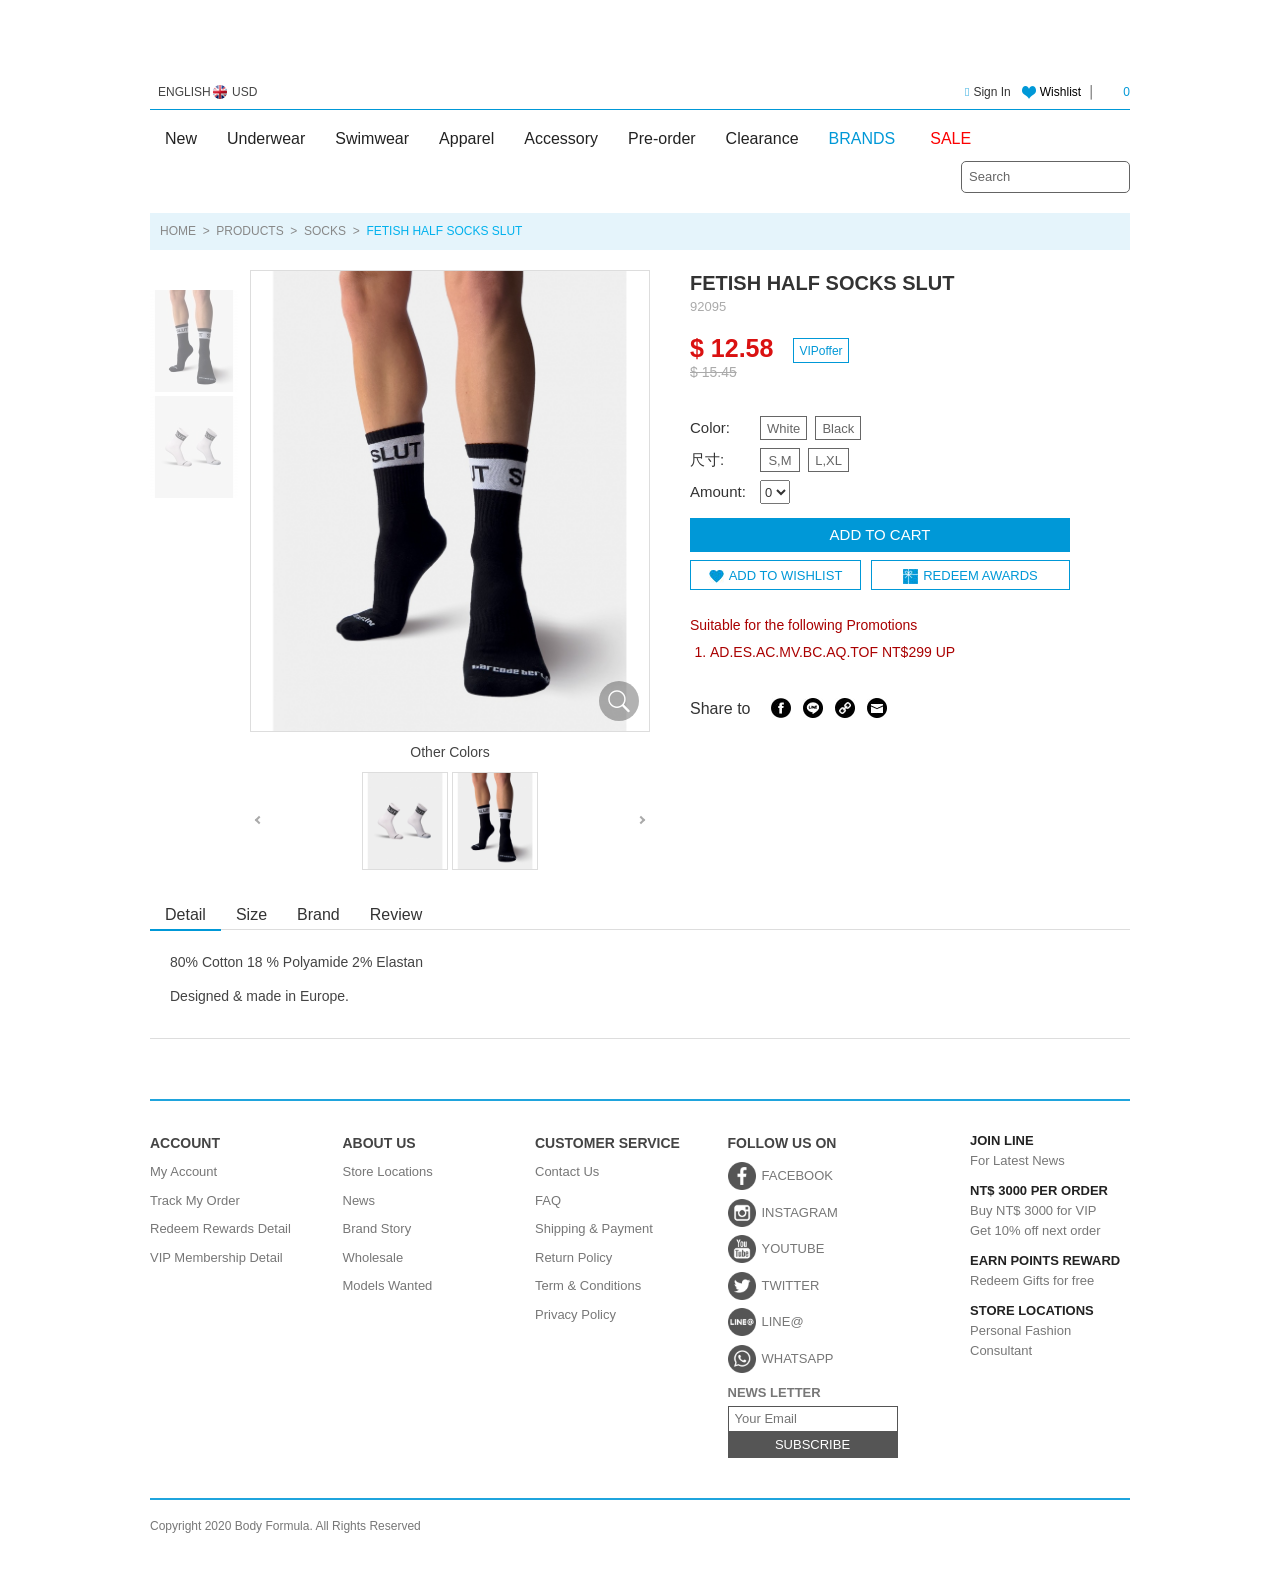 The width and height of the screenshot is (1280, 1582). Describe the element at coordinates (251, 914) in the screenshot. I see `Size` at that location.